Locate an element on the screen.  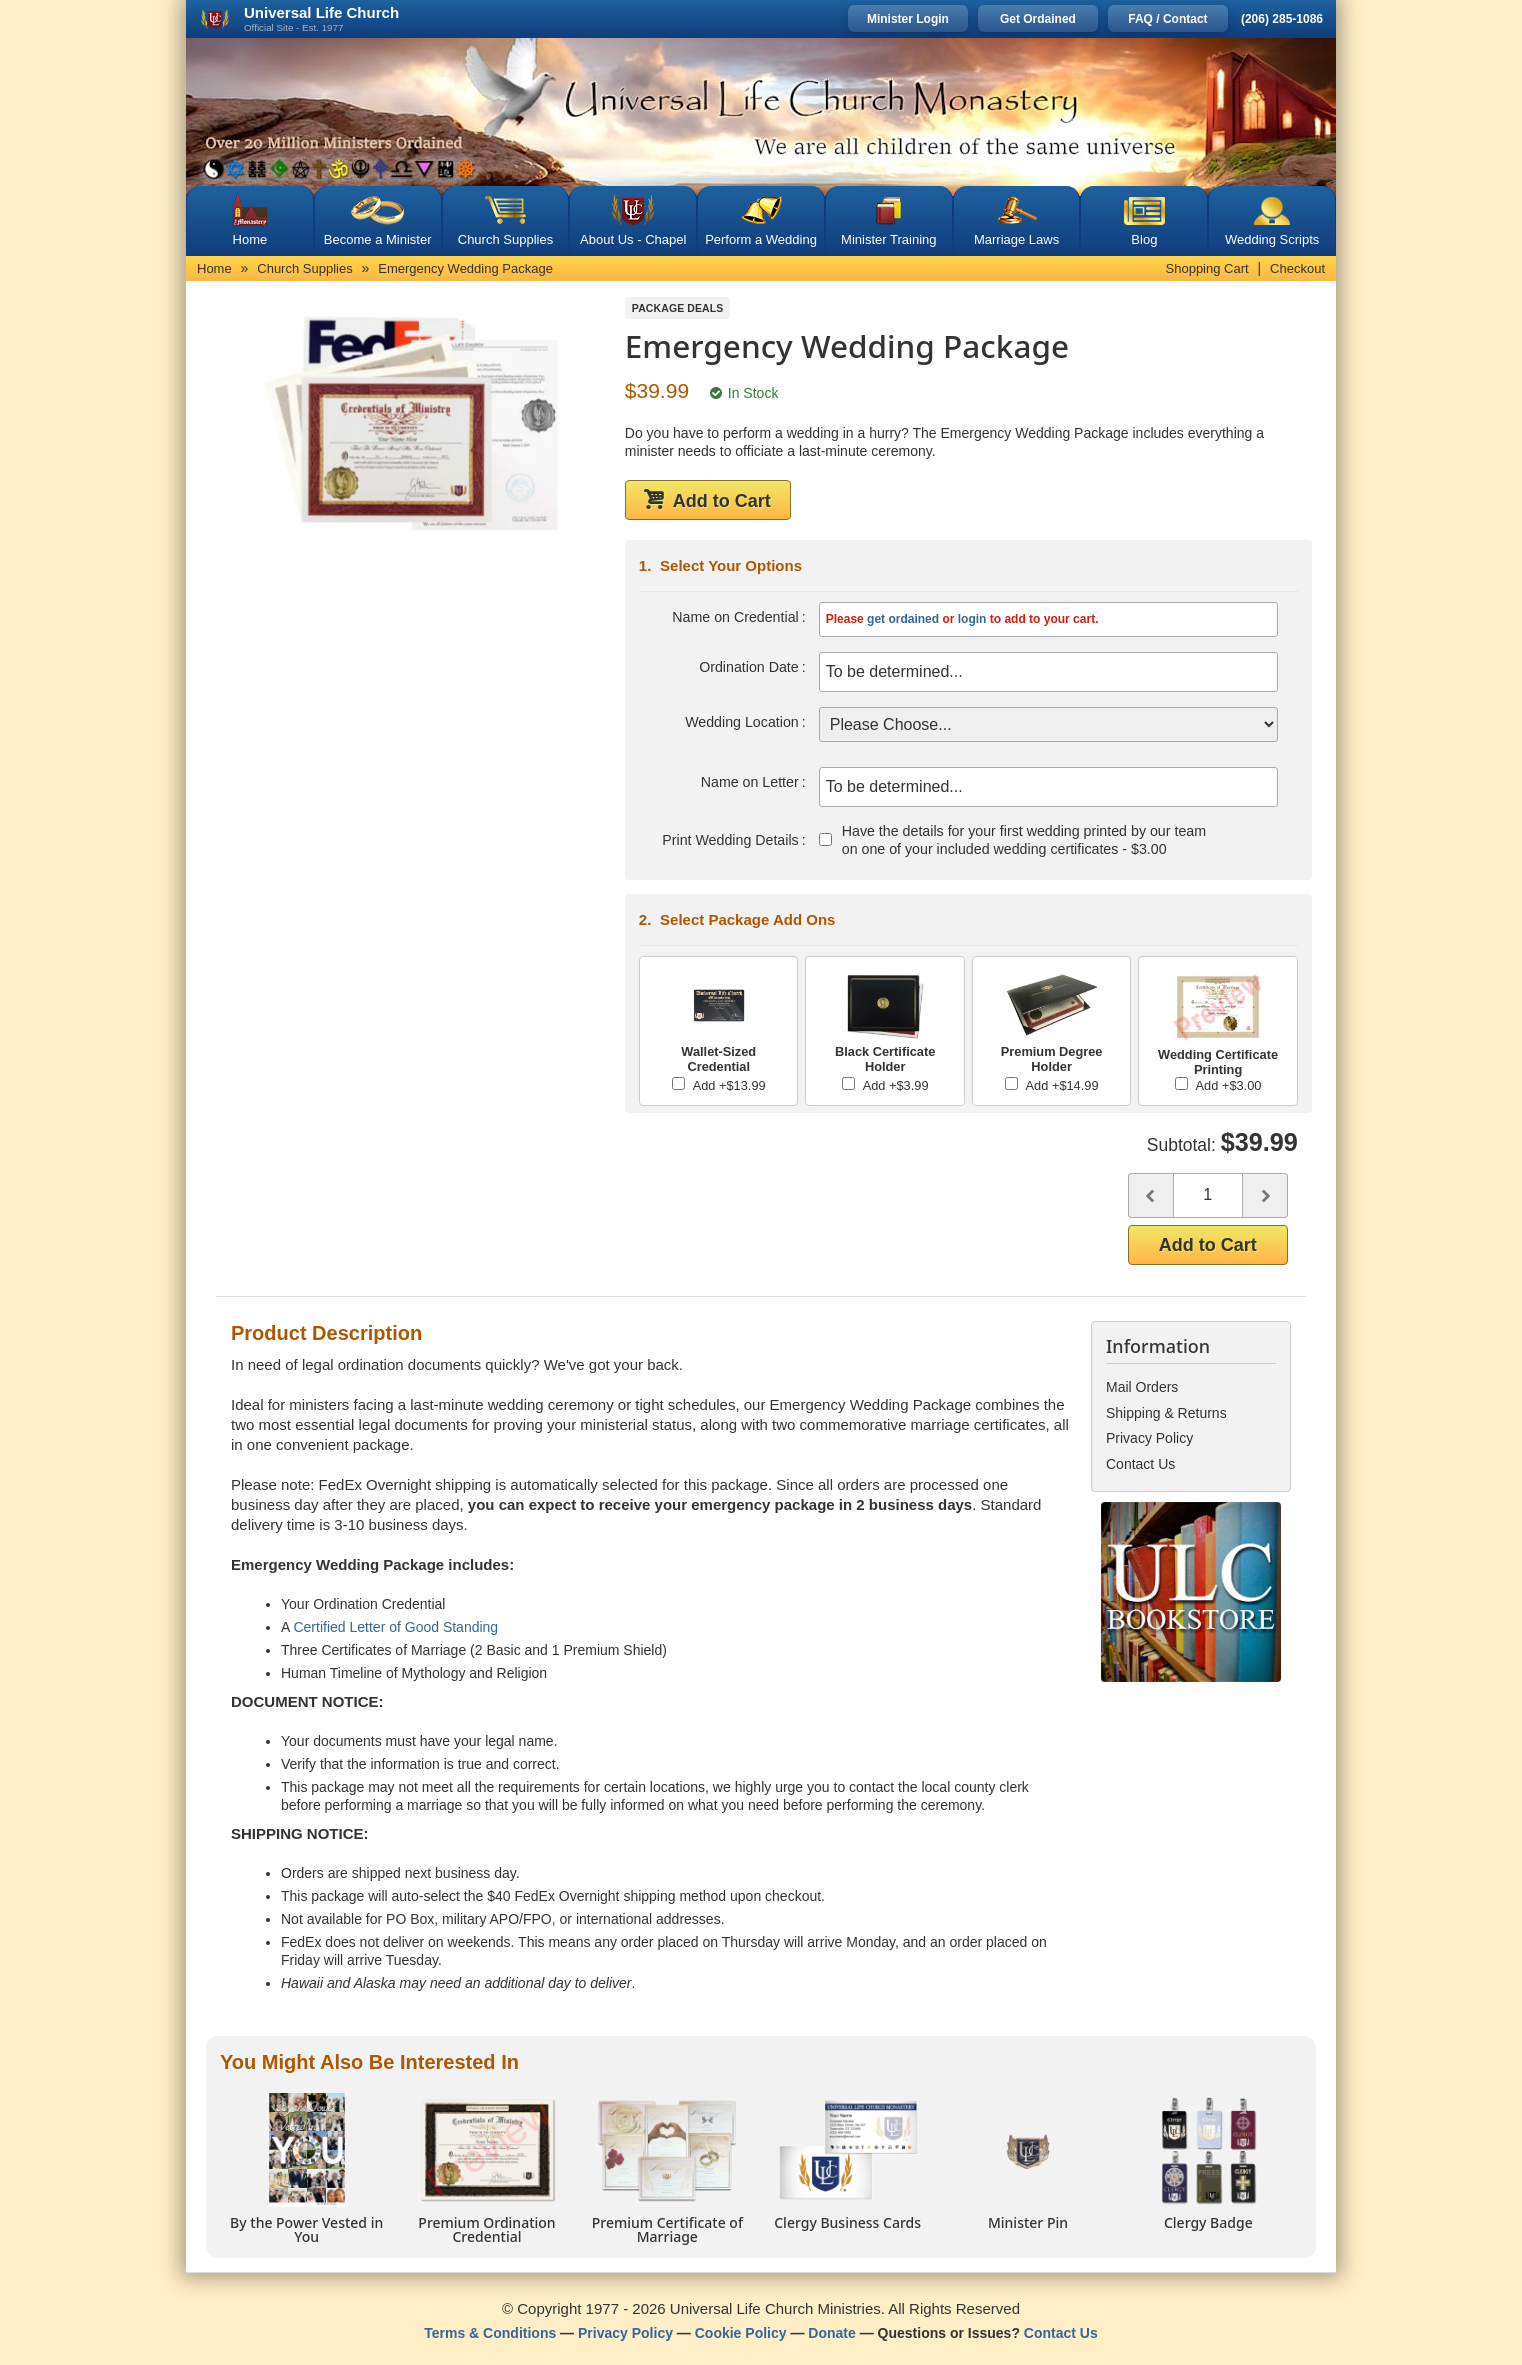
Checkout is located at coordinates (1297, 268).